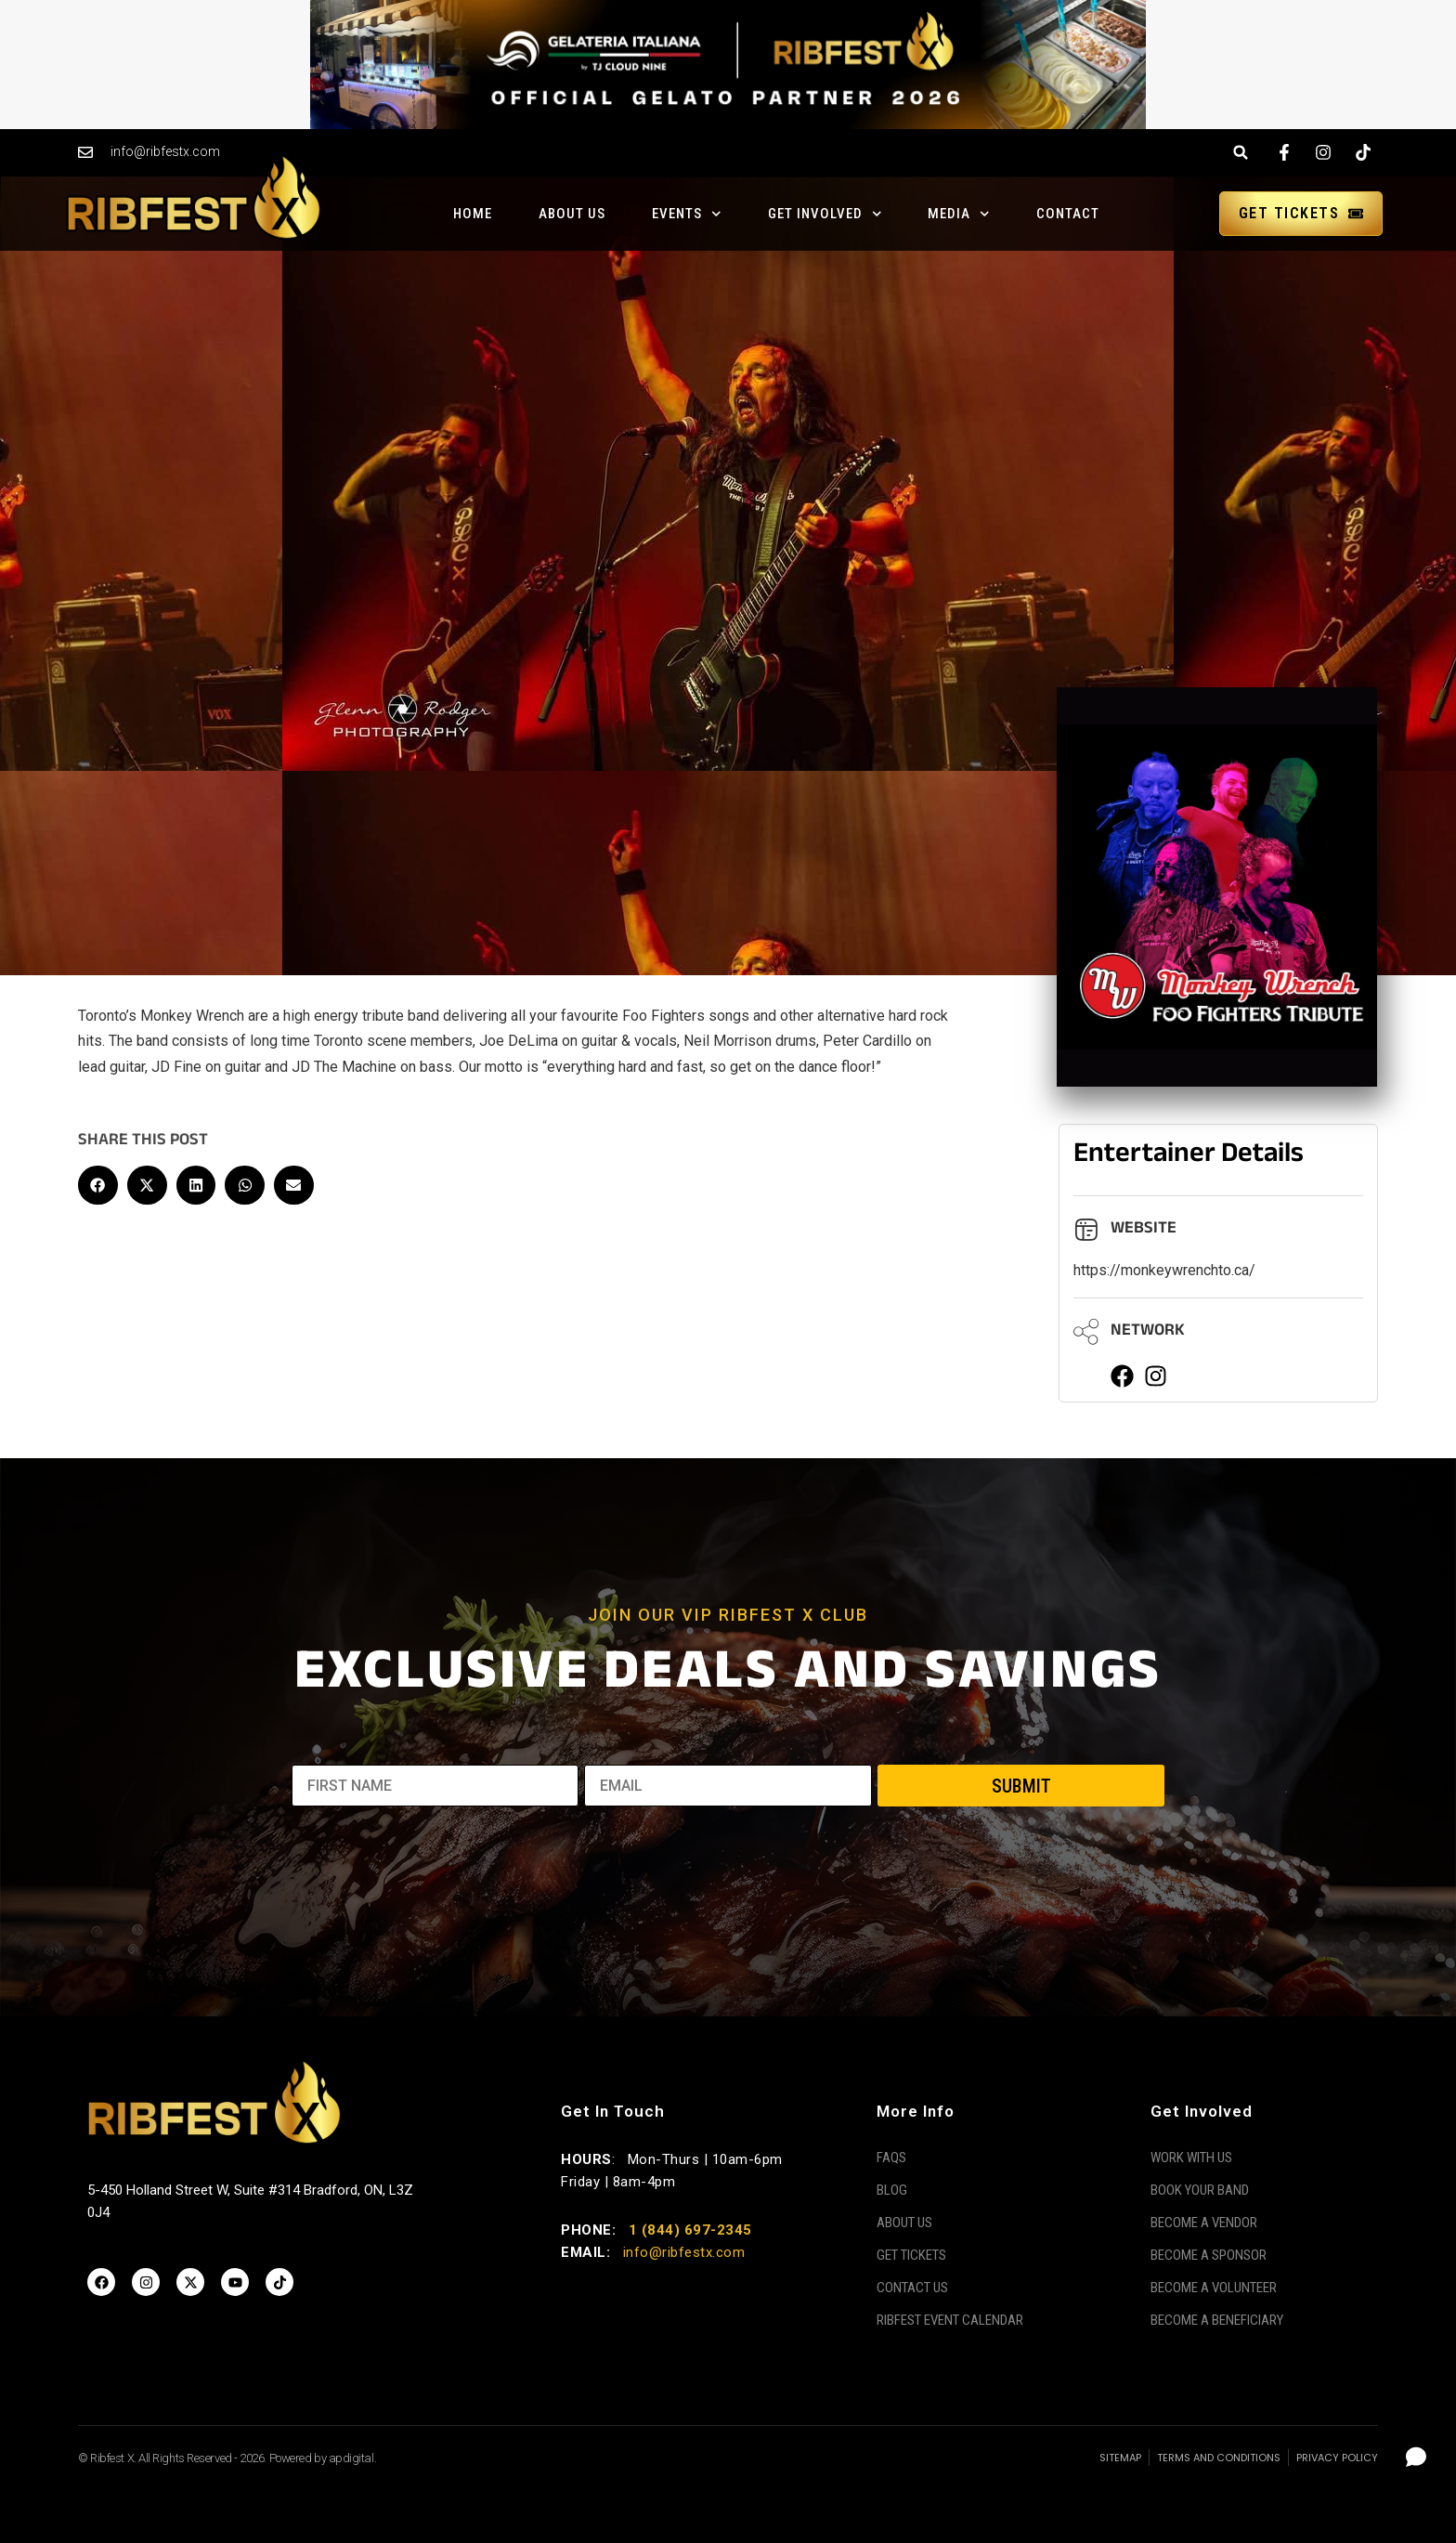  I want to click on 1 (844) 697-2345, so click(690, 2230).